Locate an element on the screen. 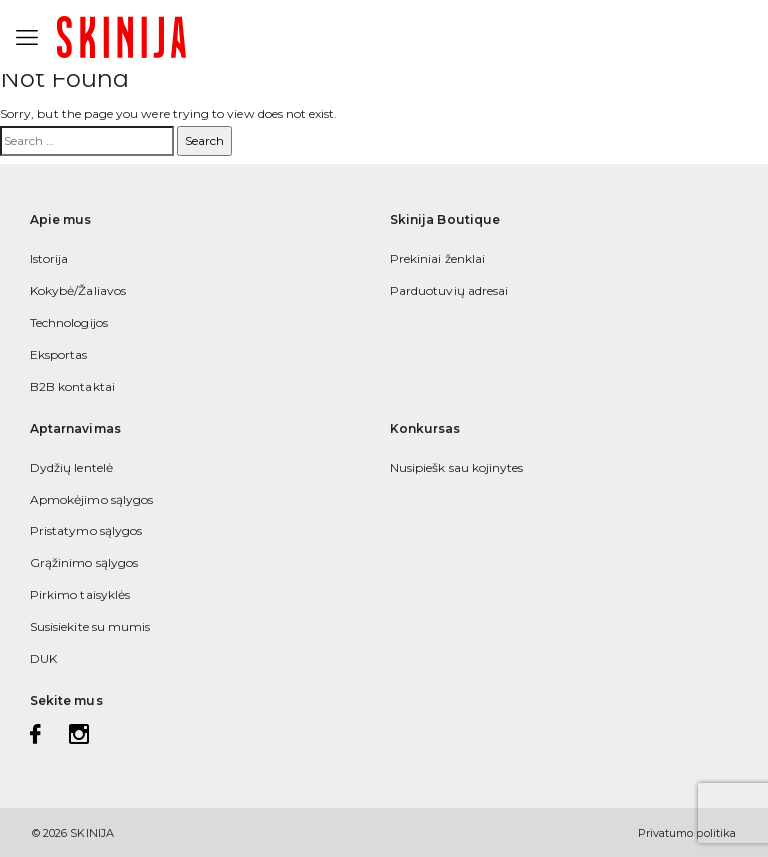  Grąžinimo sąlygos is located at coordinates (84, 562).